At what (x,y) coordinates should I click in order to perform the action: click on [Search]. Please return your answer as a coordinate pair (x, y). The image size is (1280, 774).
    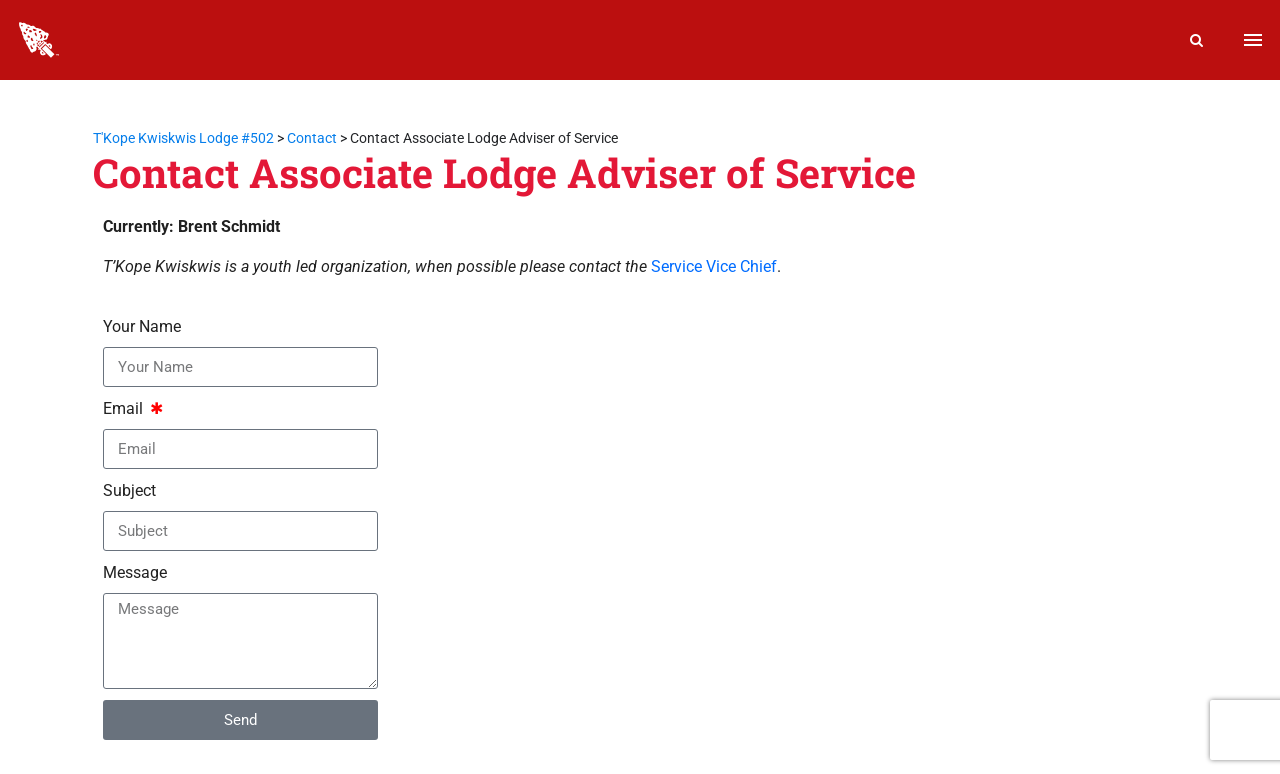
    Looking at the image, I should click on (1197, 40).